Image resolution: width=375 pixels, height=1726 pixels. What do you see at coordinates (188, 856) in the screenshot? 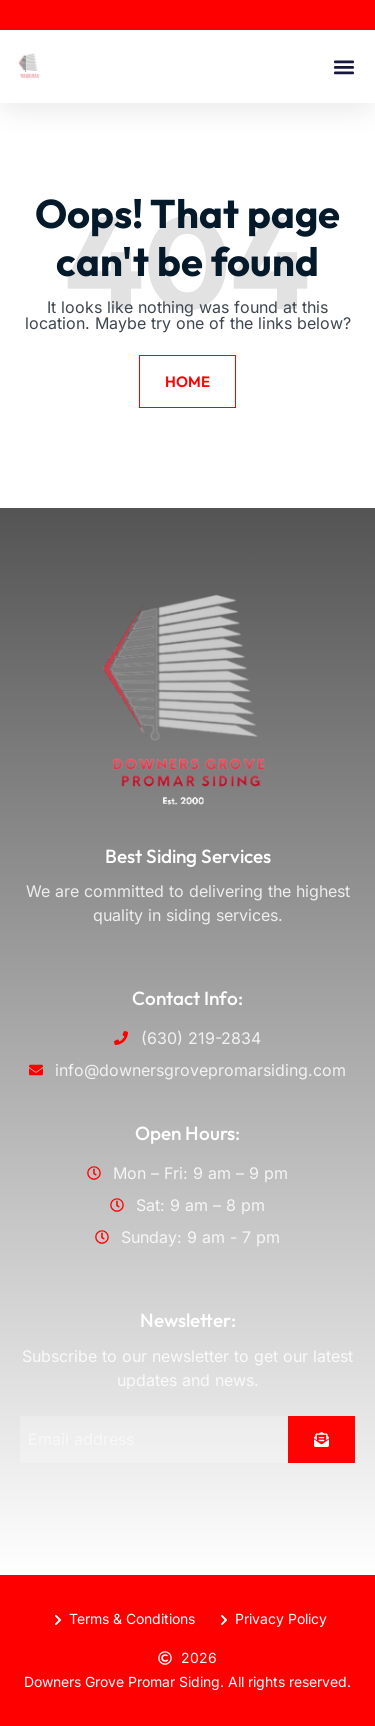
I see `Best Siding Services` at bounding box center [188, 856].